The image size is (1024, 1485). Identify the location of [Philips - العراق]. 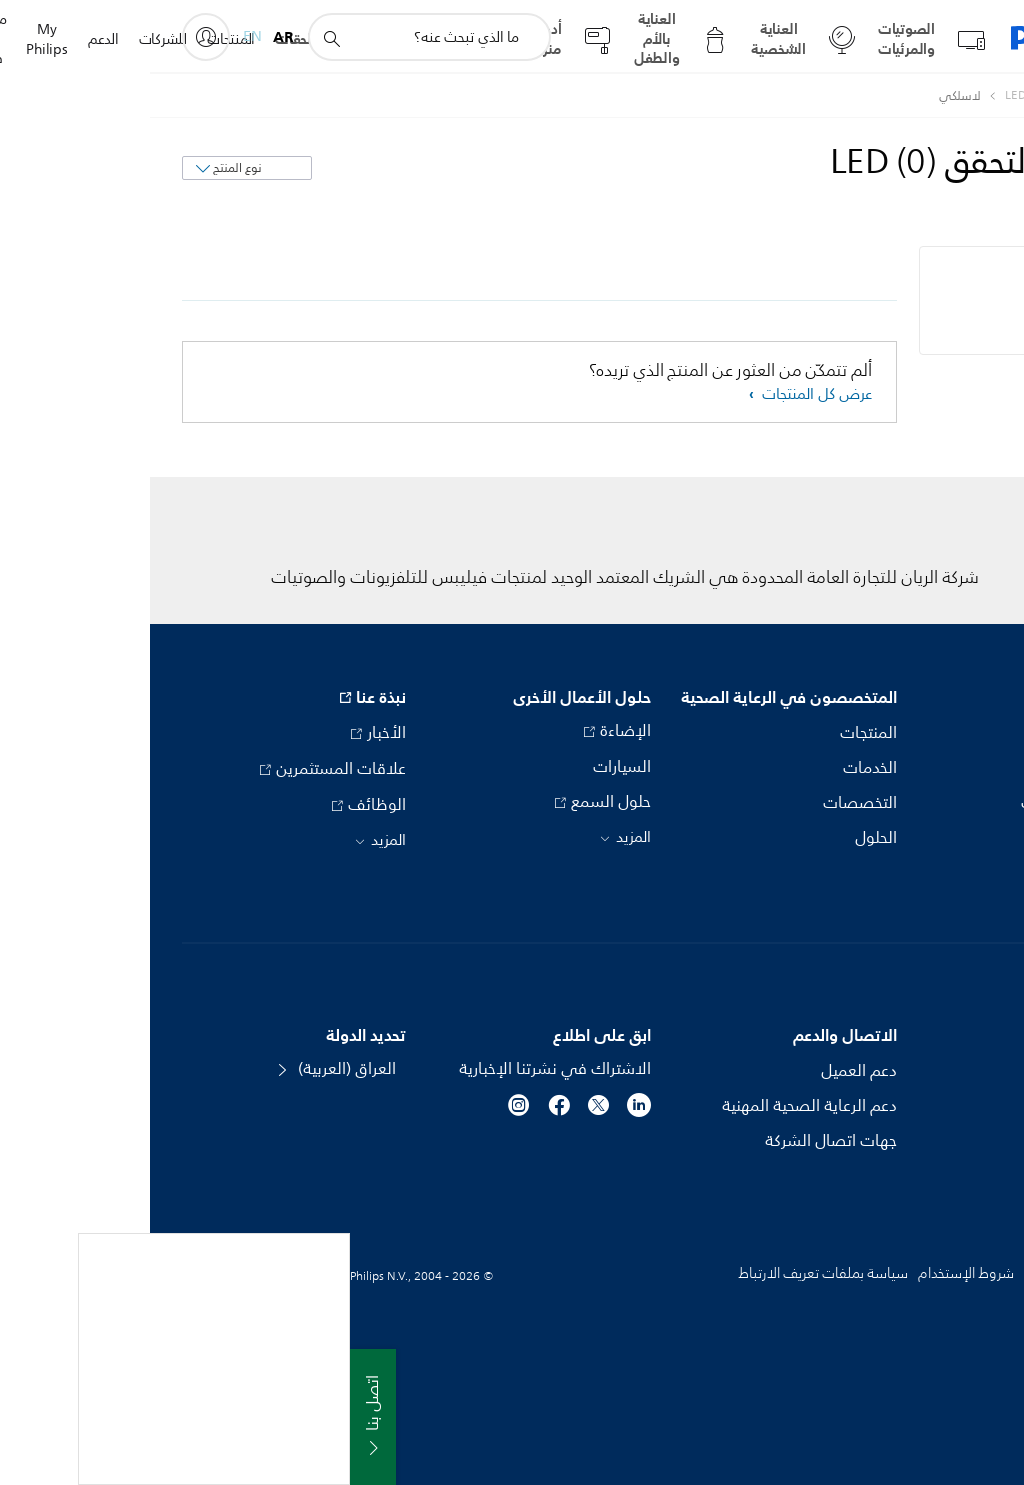
(973, 96).